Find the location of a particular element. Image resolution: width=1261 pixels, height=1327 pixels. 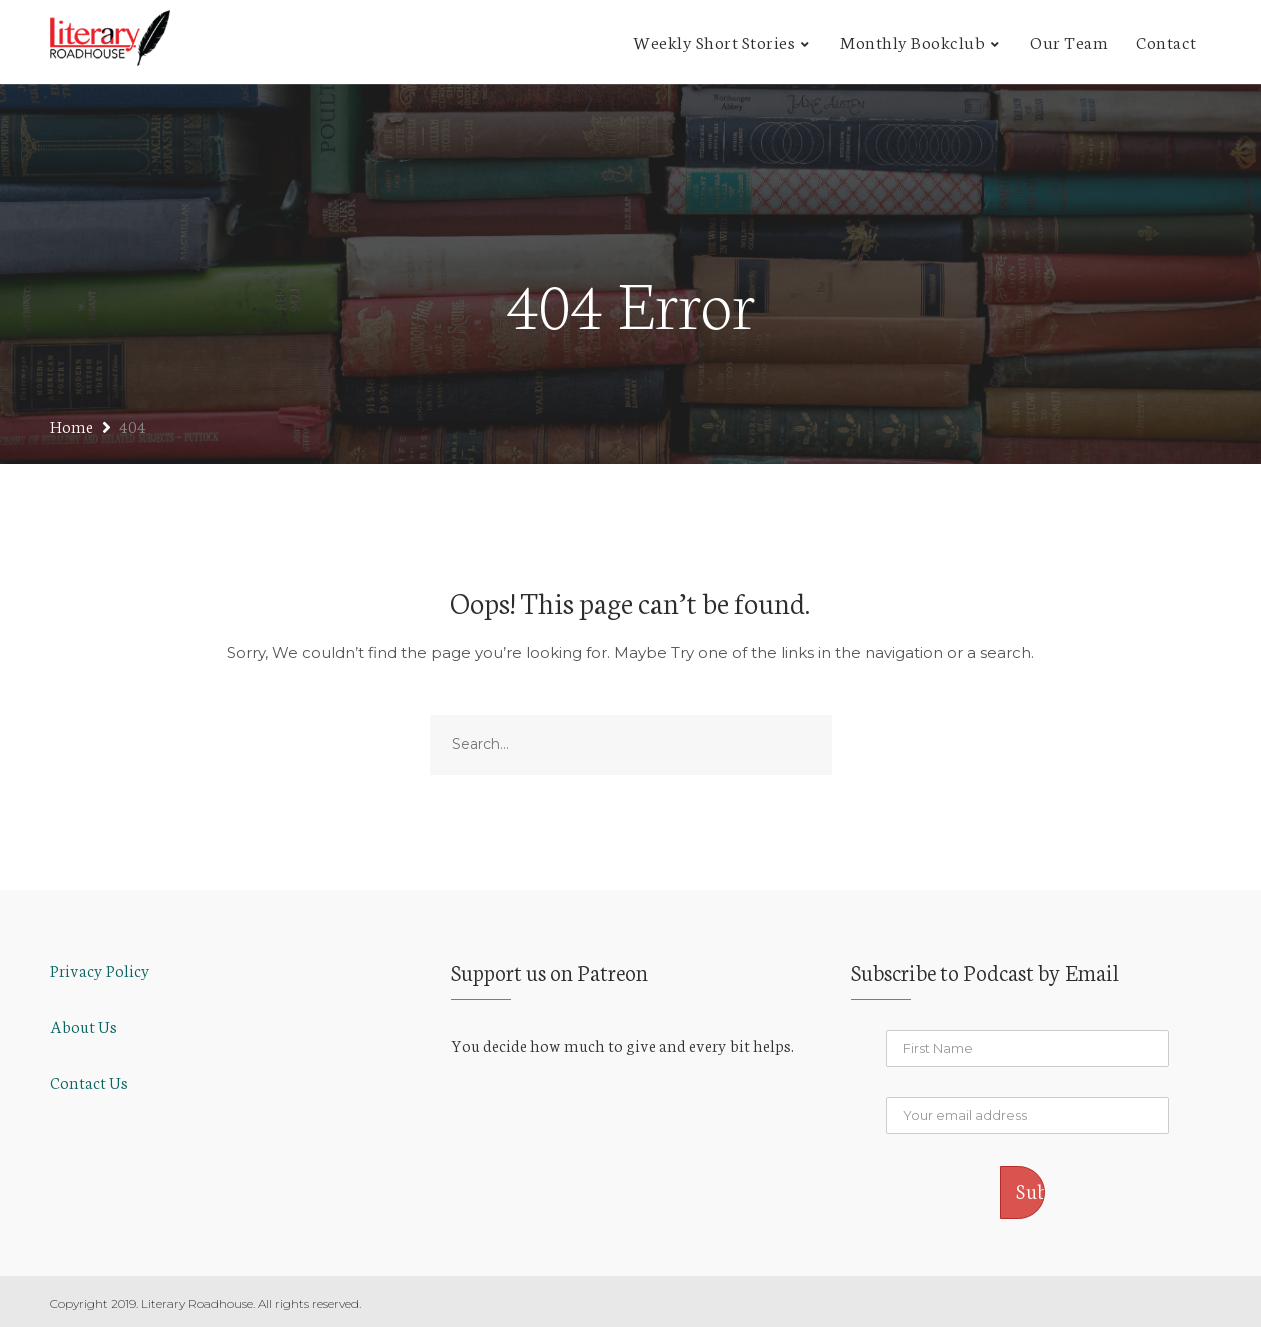

Home is located at coordinates (71, 425).